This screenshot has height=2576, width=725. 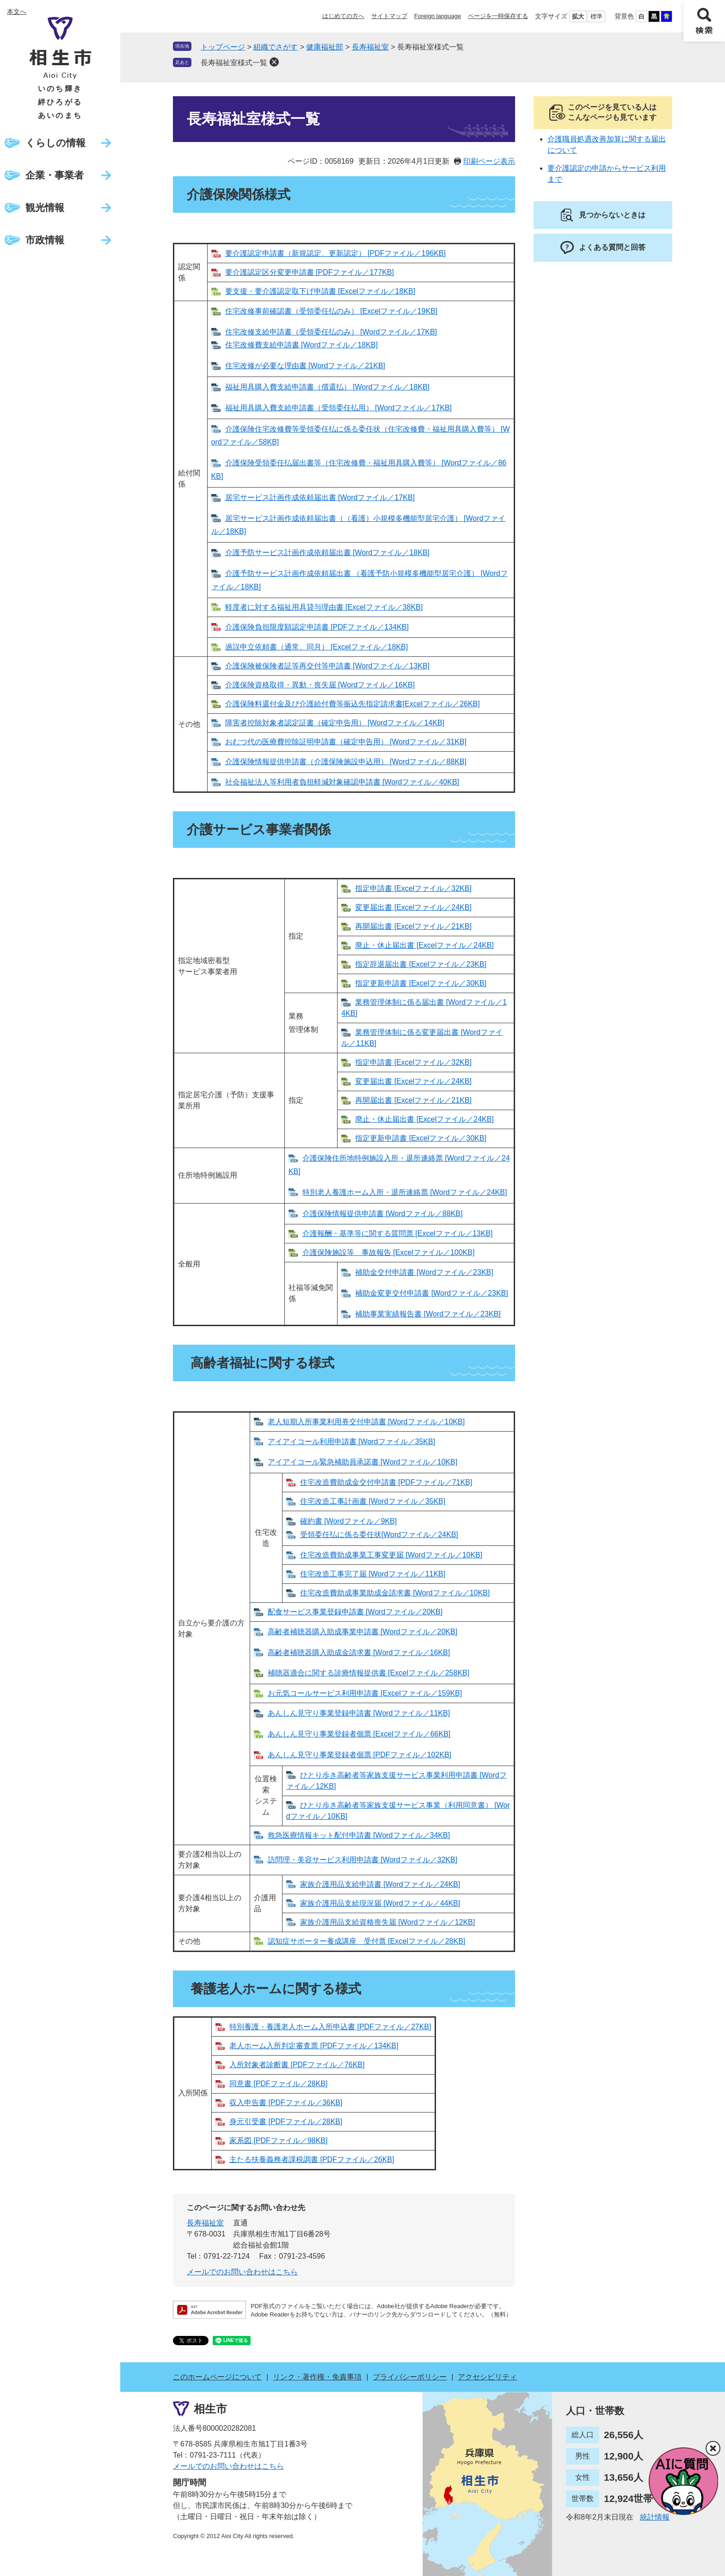 I want to click on 補助事業実績報告書 [Wordファイル／23KB], so click(x=427, y=1314).